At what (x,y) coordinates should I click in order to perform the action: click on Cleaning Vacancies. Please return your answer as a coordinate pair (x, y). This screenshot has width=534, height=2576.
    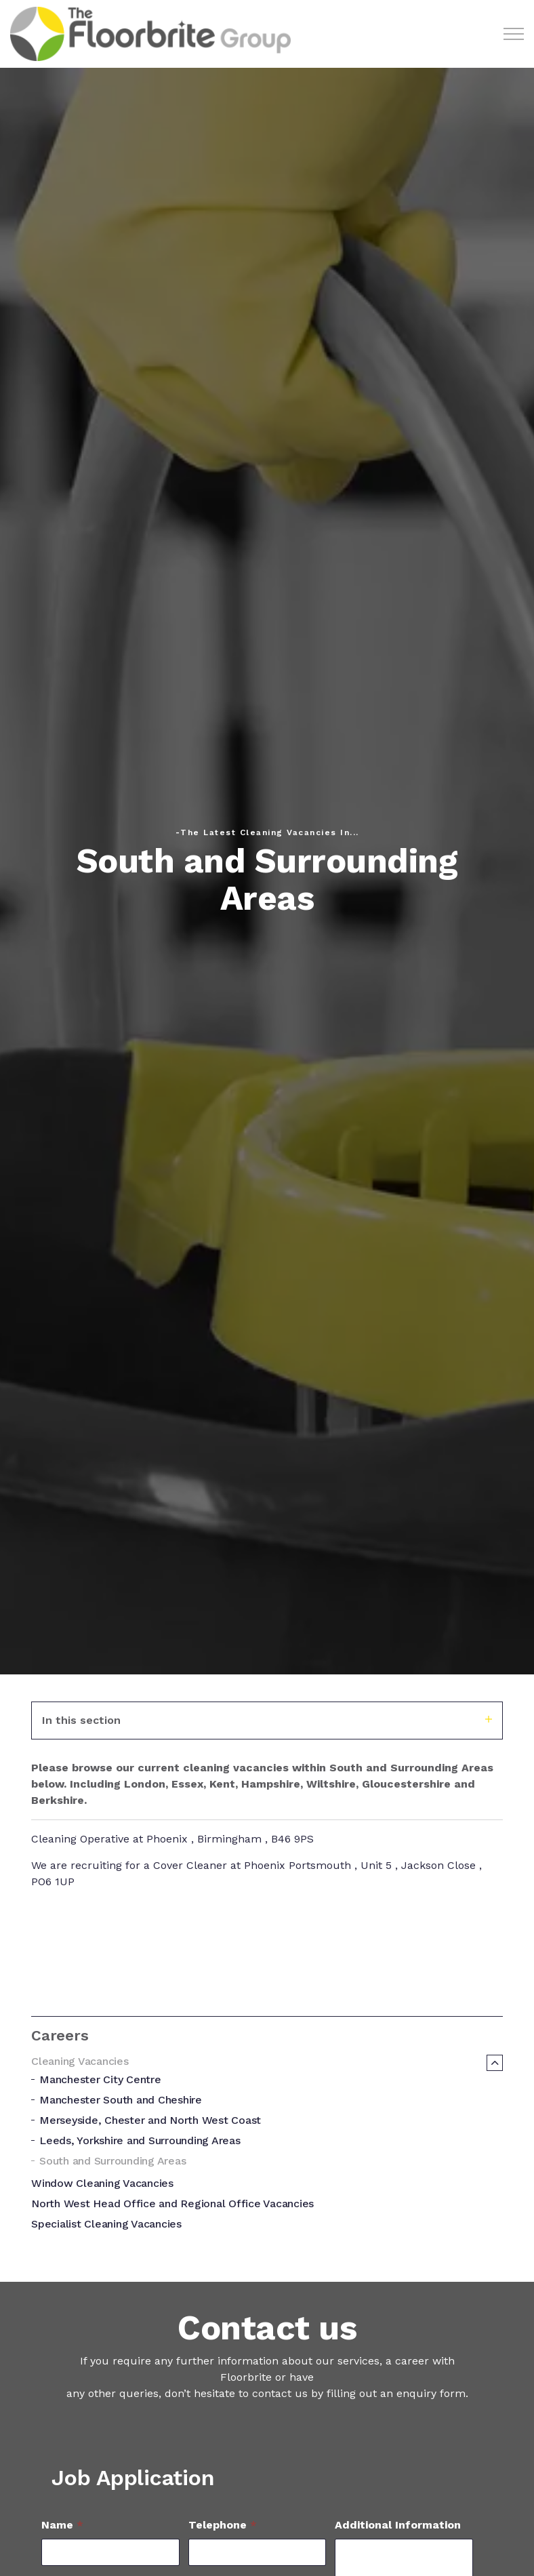
    Looking at the image, I should click on (80, 2061).